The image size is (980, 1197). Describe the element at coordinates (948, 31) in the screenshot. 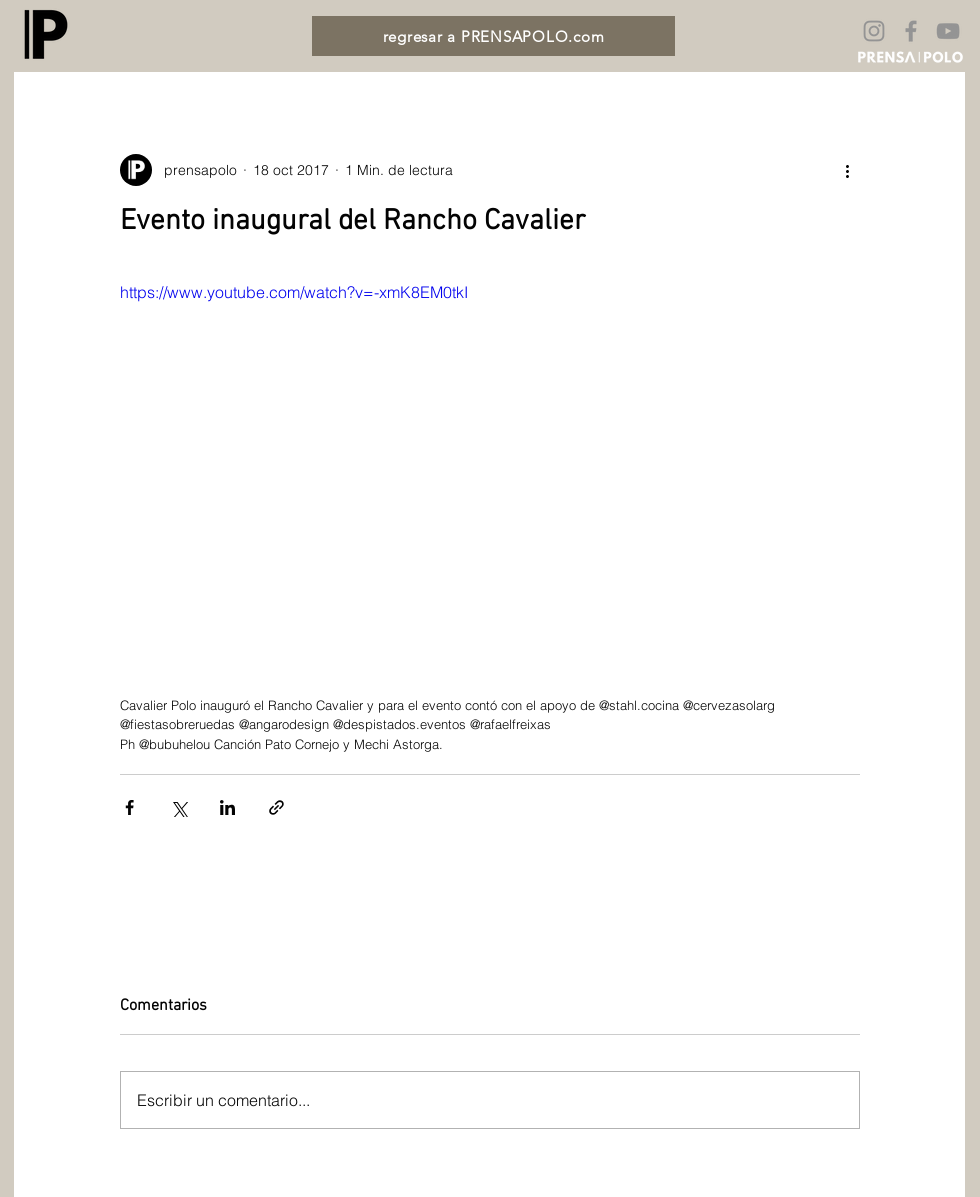

I see `[Gris Icono de YouTube]` at that location.